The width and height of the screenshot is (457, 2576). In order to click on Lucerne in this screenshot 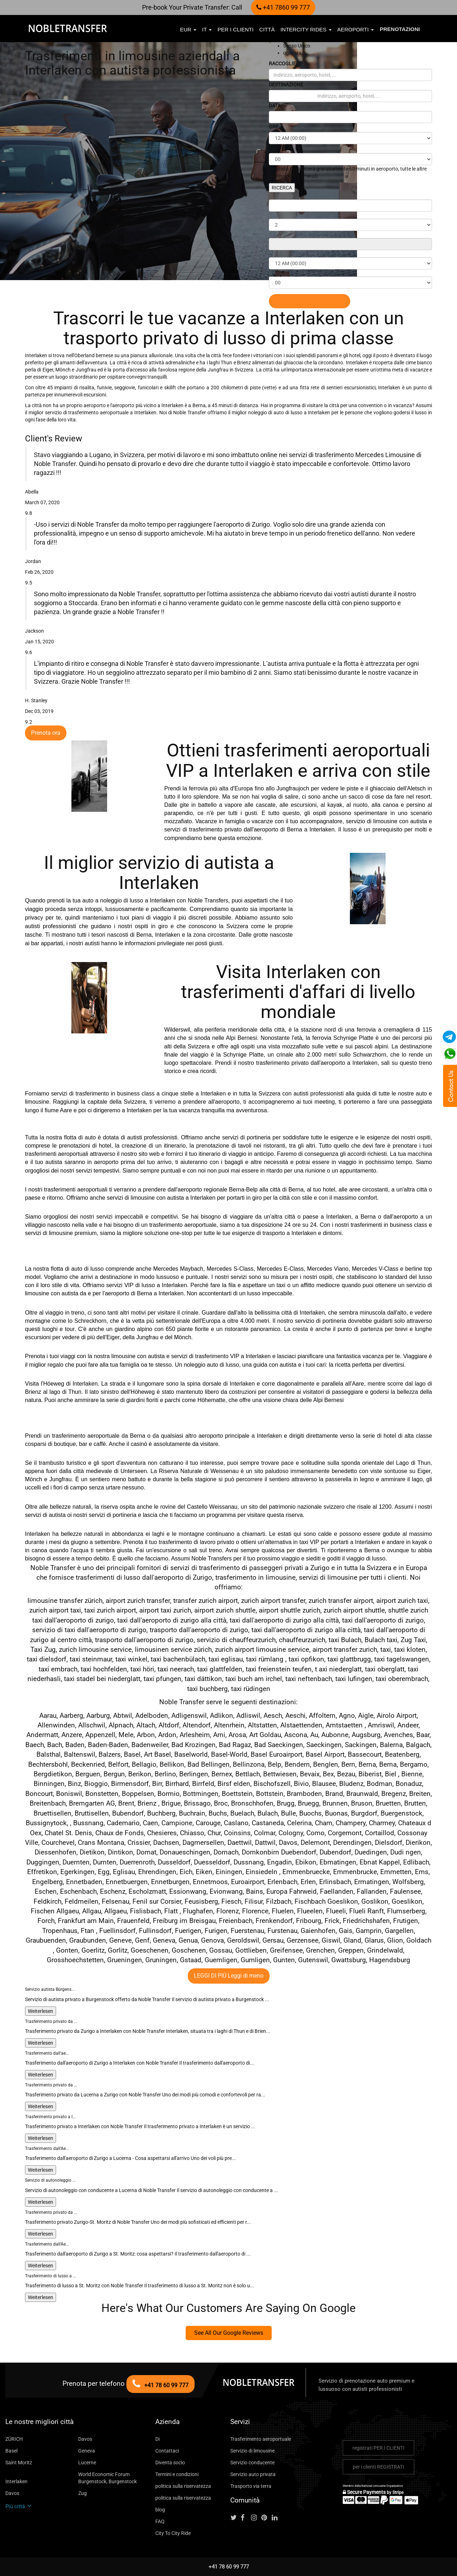, I will do `click(87, 2462)`.